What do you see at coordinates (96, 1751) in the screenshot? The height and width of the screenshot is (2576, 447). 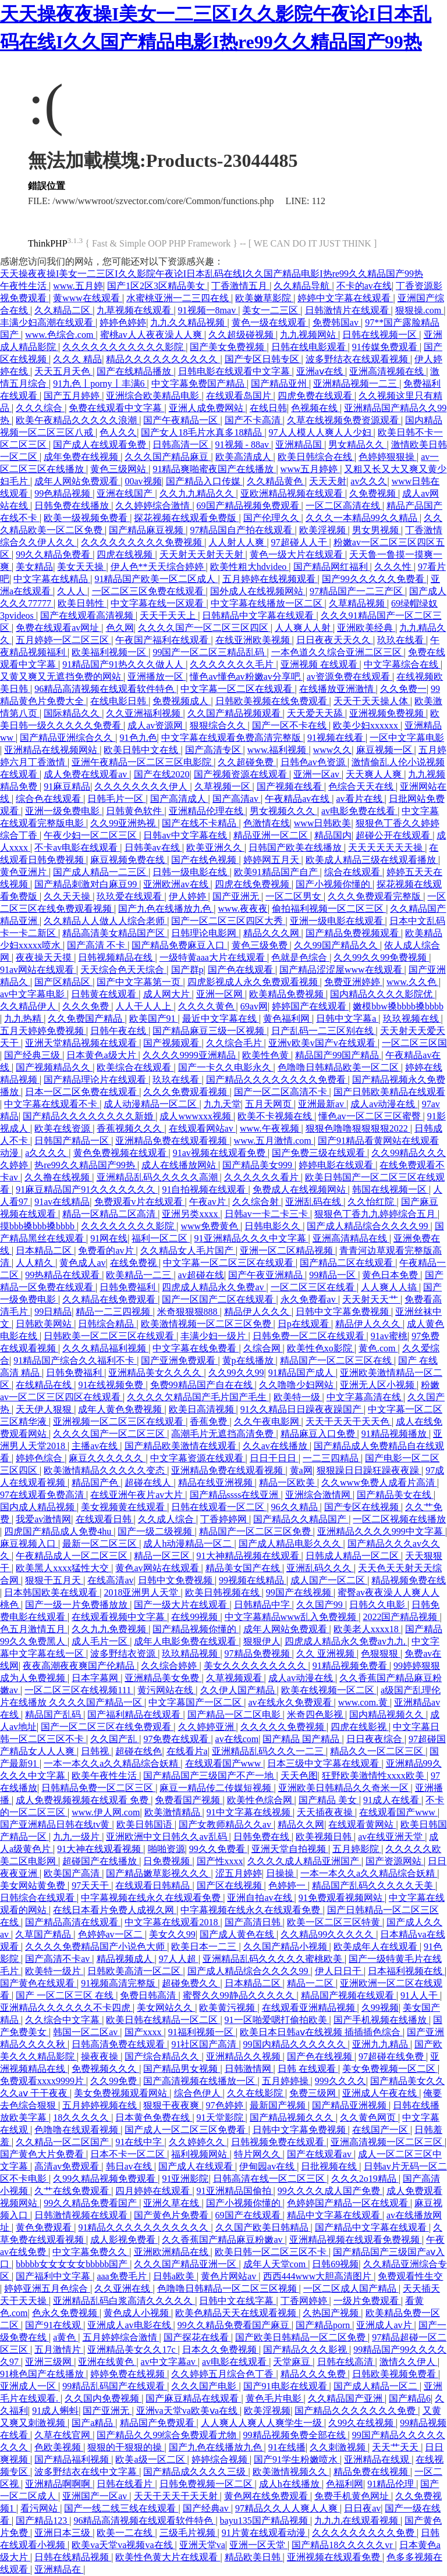 I see `日韩视` at bounding box center [96, 1751].